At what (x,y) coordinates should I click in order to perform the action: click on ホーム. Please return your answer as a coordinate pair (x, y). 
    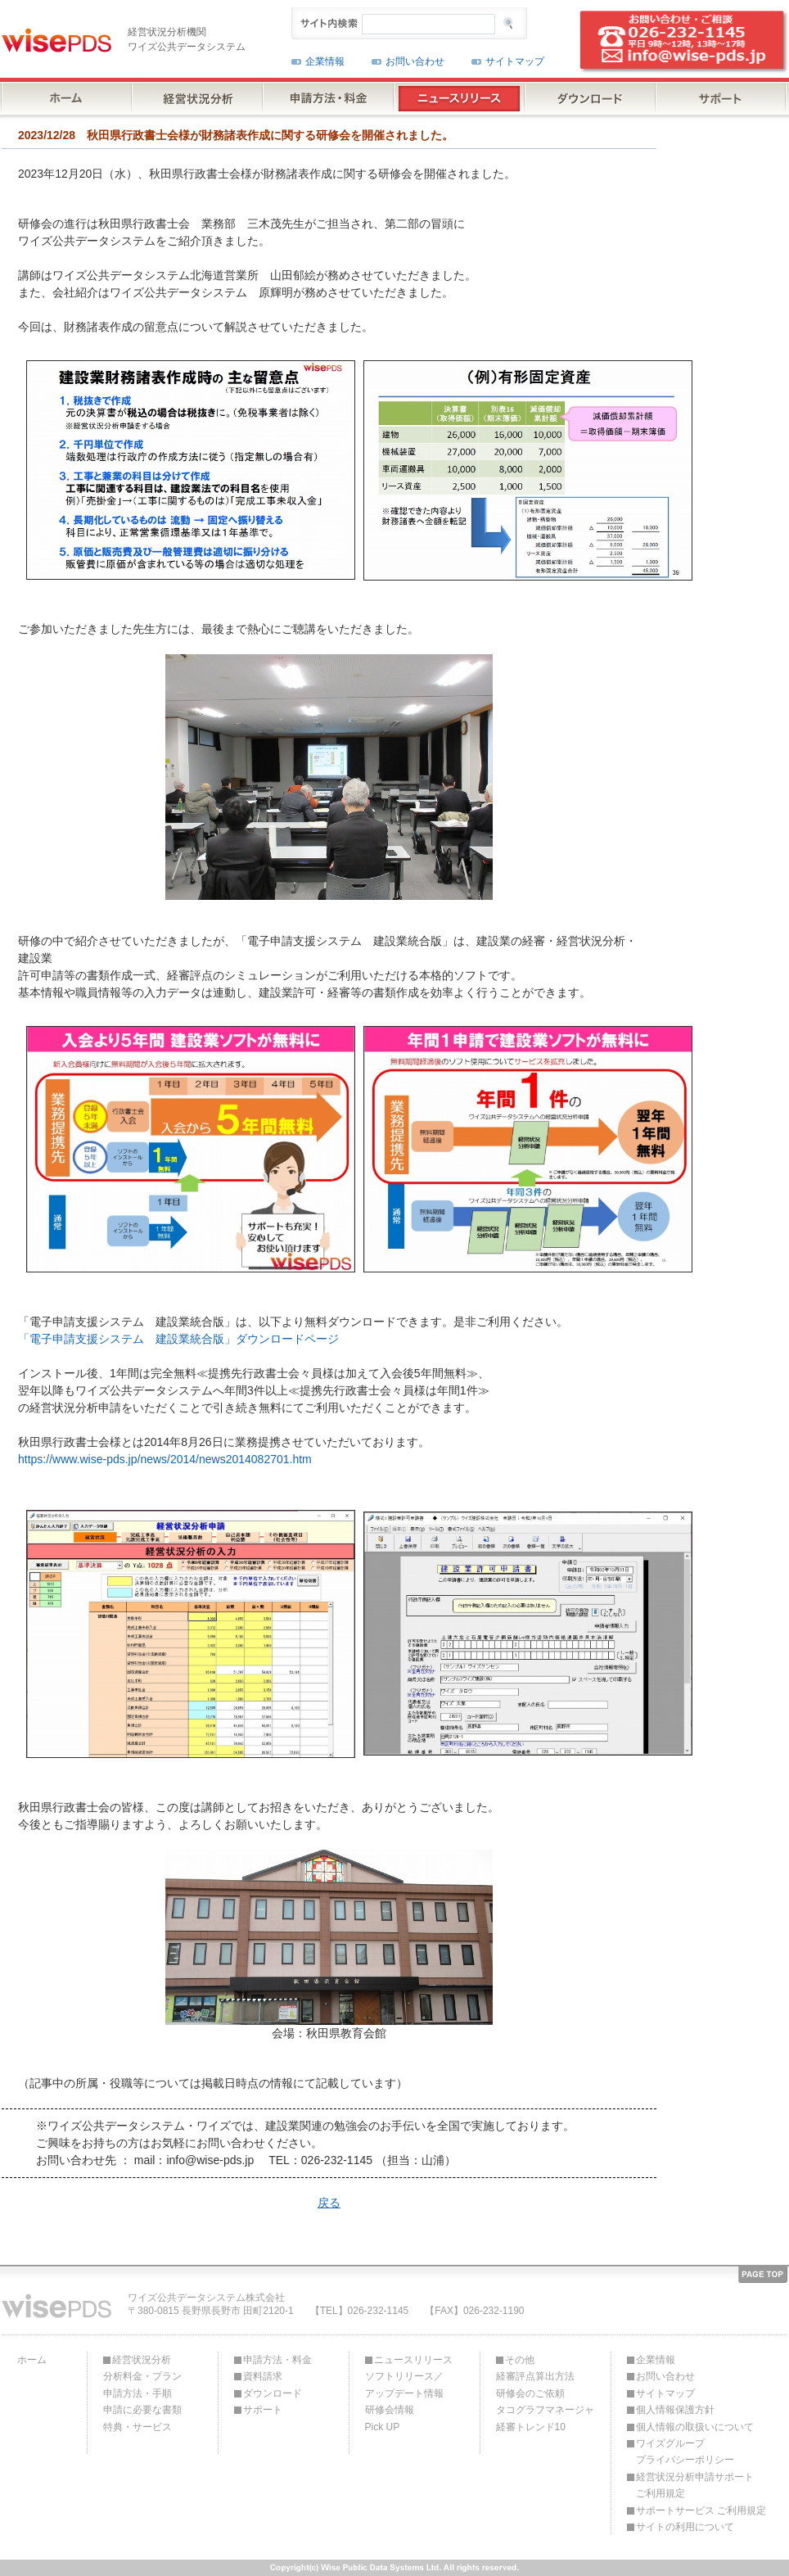
    Looking at the image, I should click on (32, 2360).